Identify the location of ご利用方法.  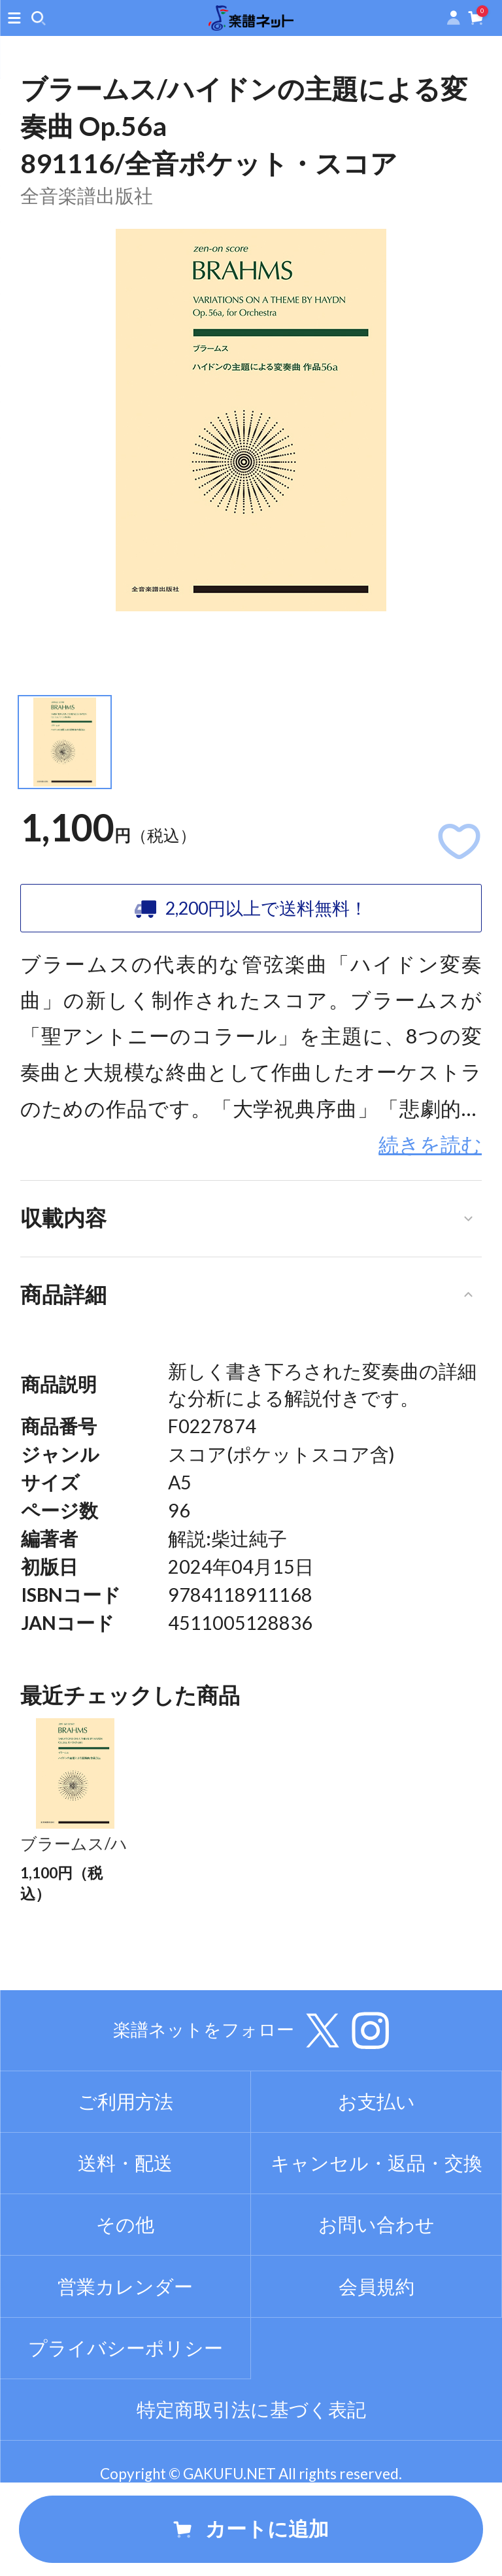
(125, 2170).